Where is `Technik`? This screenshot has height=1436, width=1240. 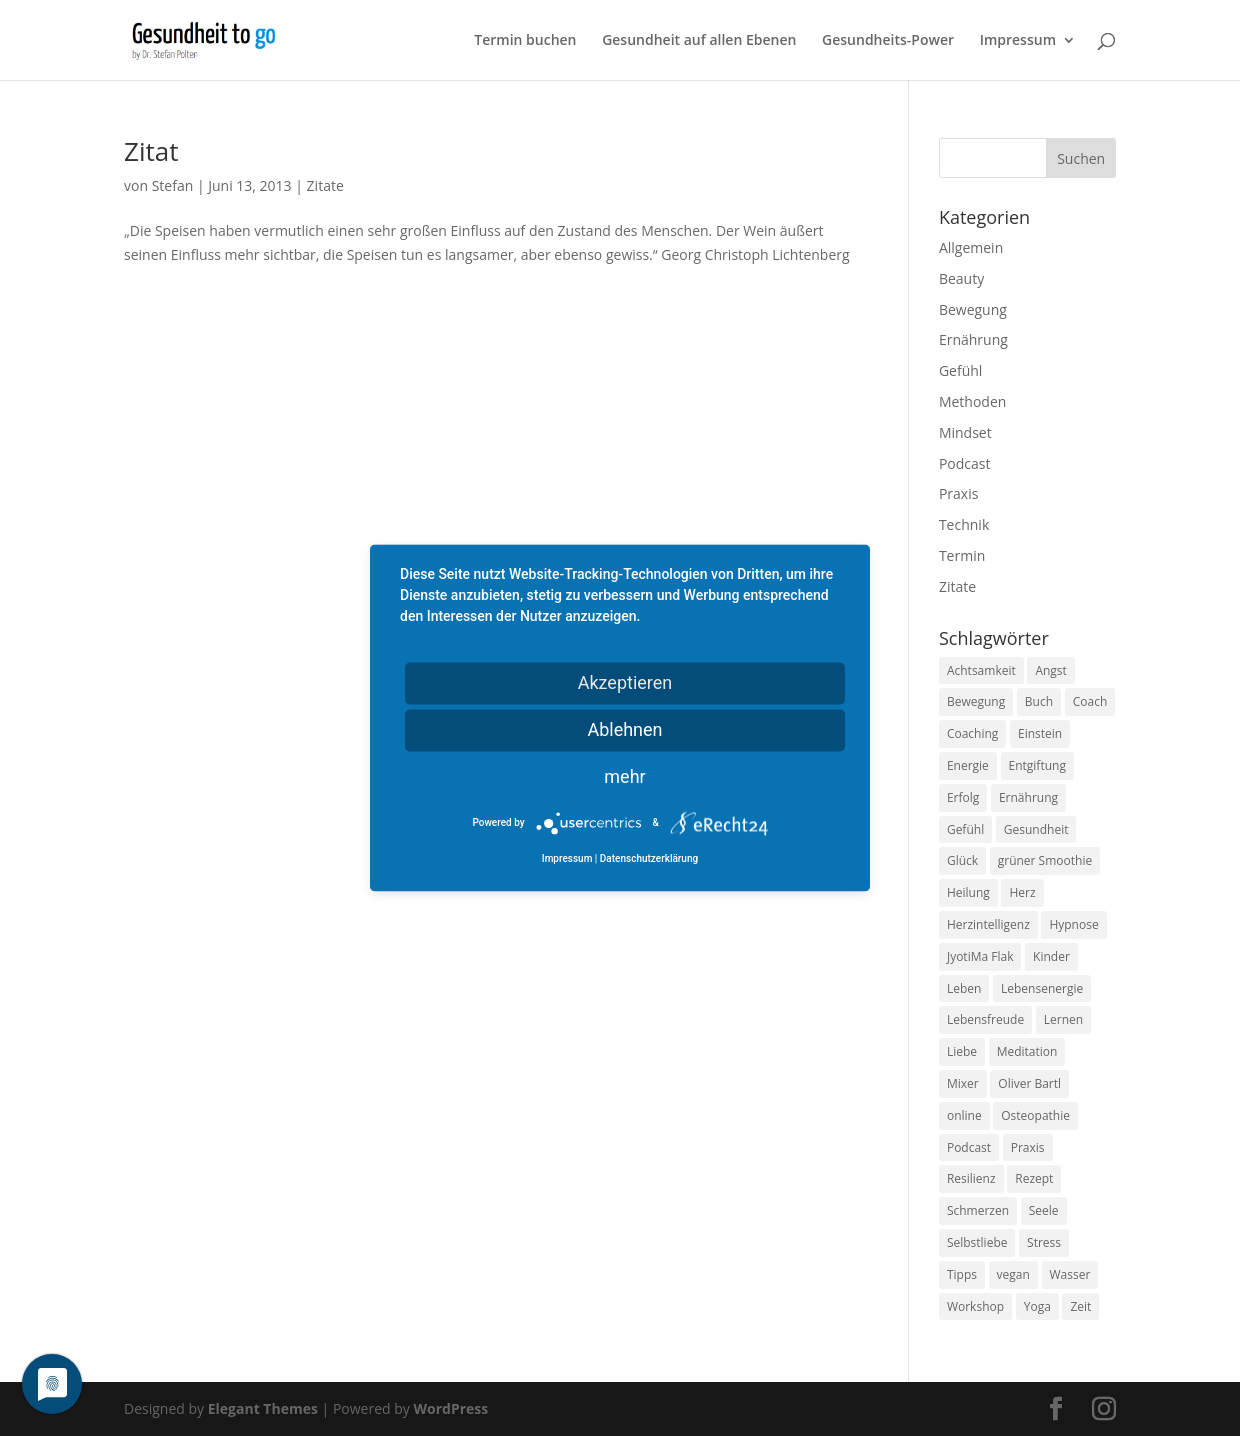 Technik is located at coordinates (964, 524).